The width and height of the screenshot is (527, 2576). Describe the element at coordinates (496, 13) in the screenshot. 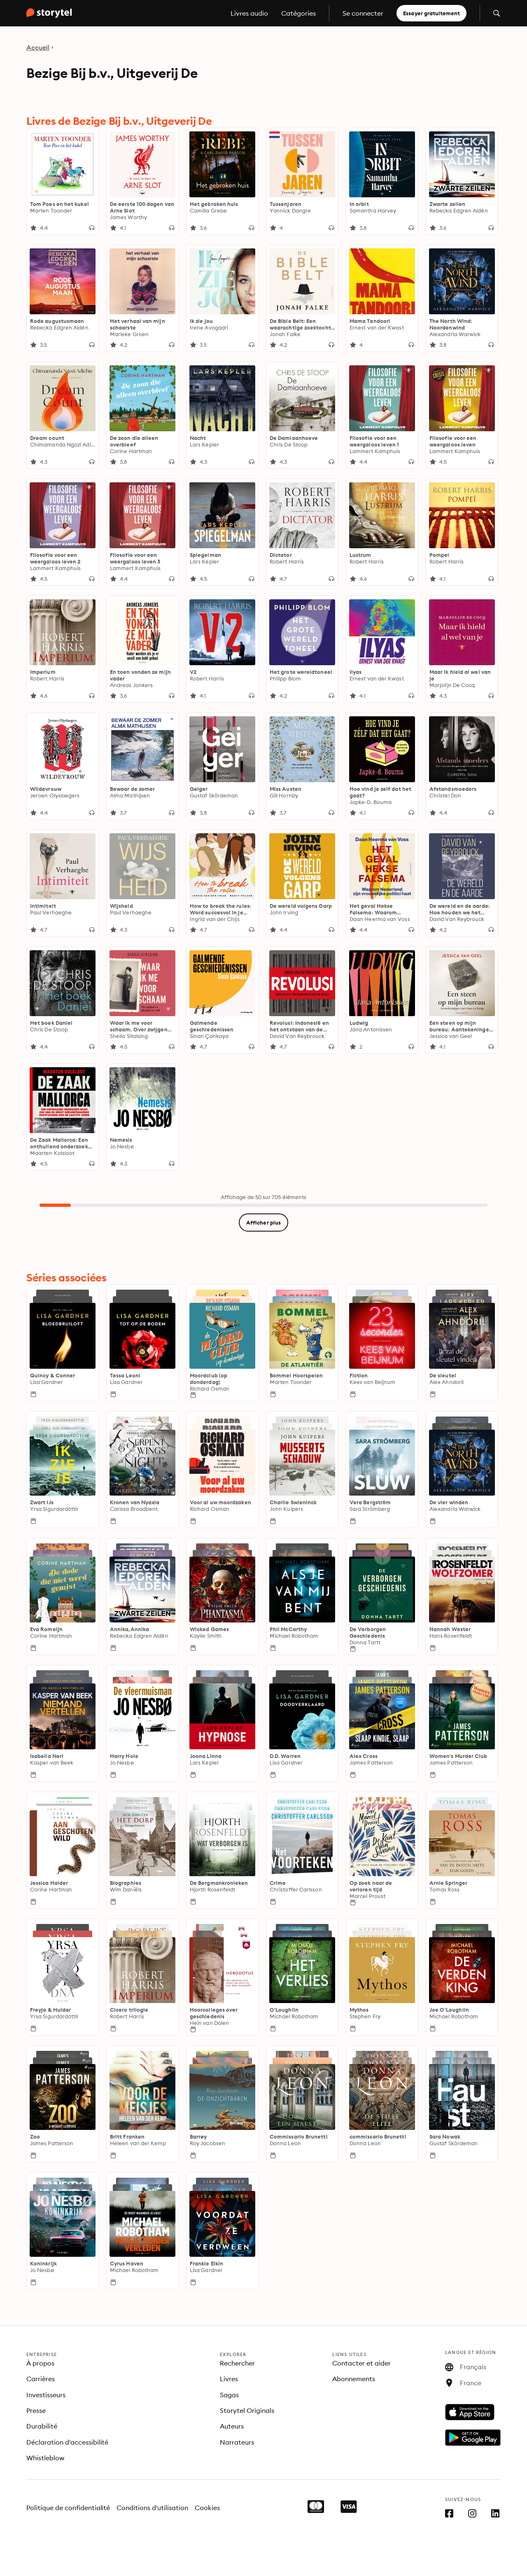

I see `[Ouvrir la recherche]` at that location.